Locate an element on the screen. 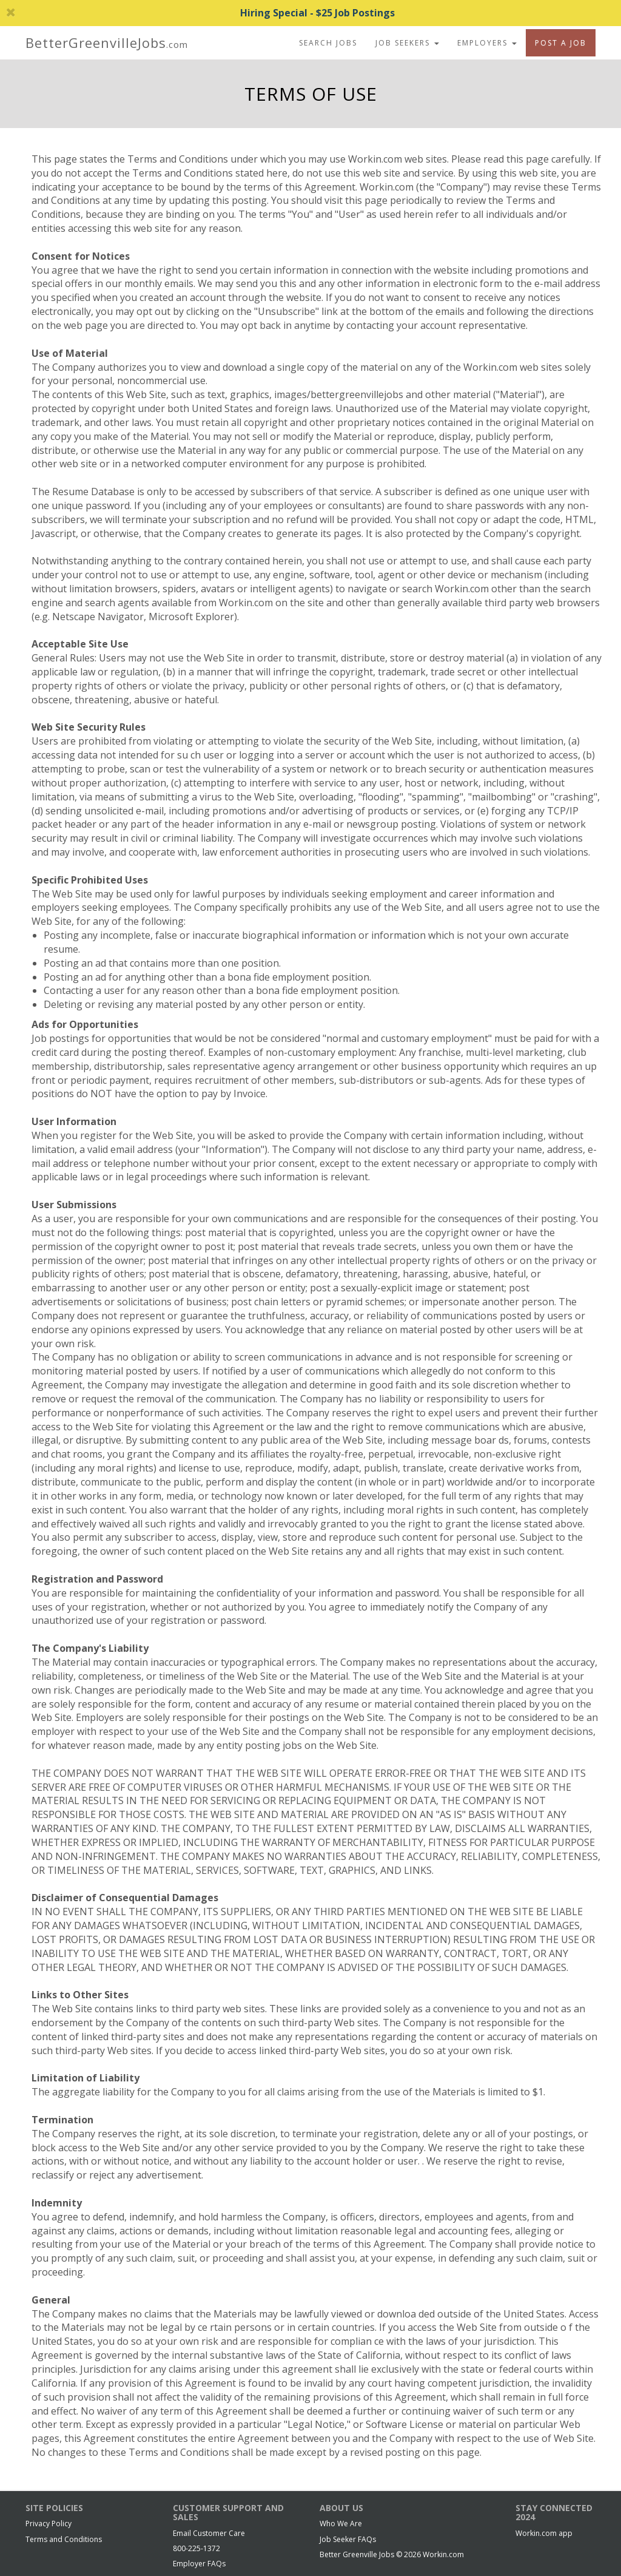 Image resolution: width=621 pixels, height=2576 pixels. Terms and Conditions is located at coordinates (63, 2539).